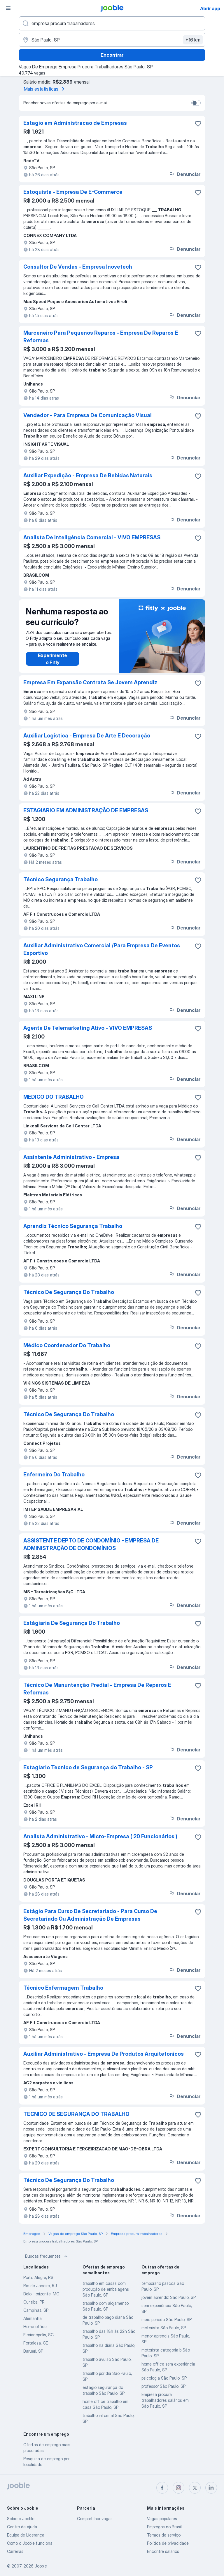 The image size is (224, 2576). What do you see at coordinates (106, 2289) in the screenshot?
I see `trabalho em casas com produção de embalagens São Paulo, SP` at bounding box center [106, 2289].